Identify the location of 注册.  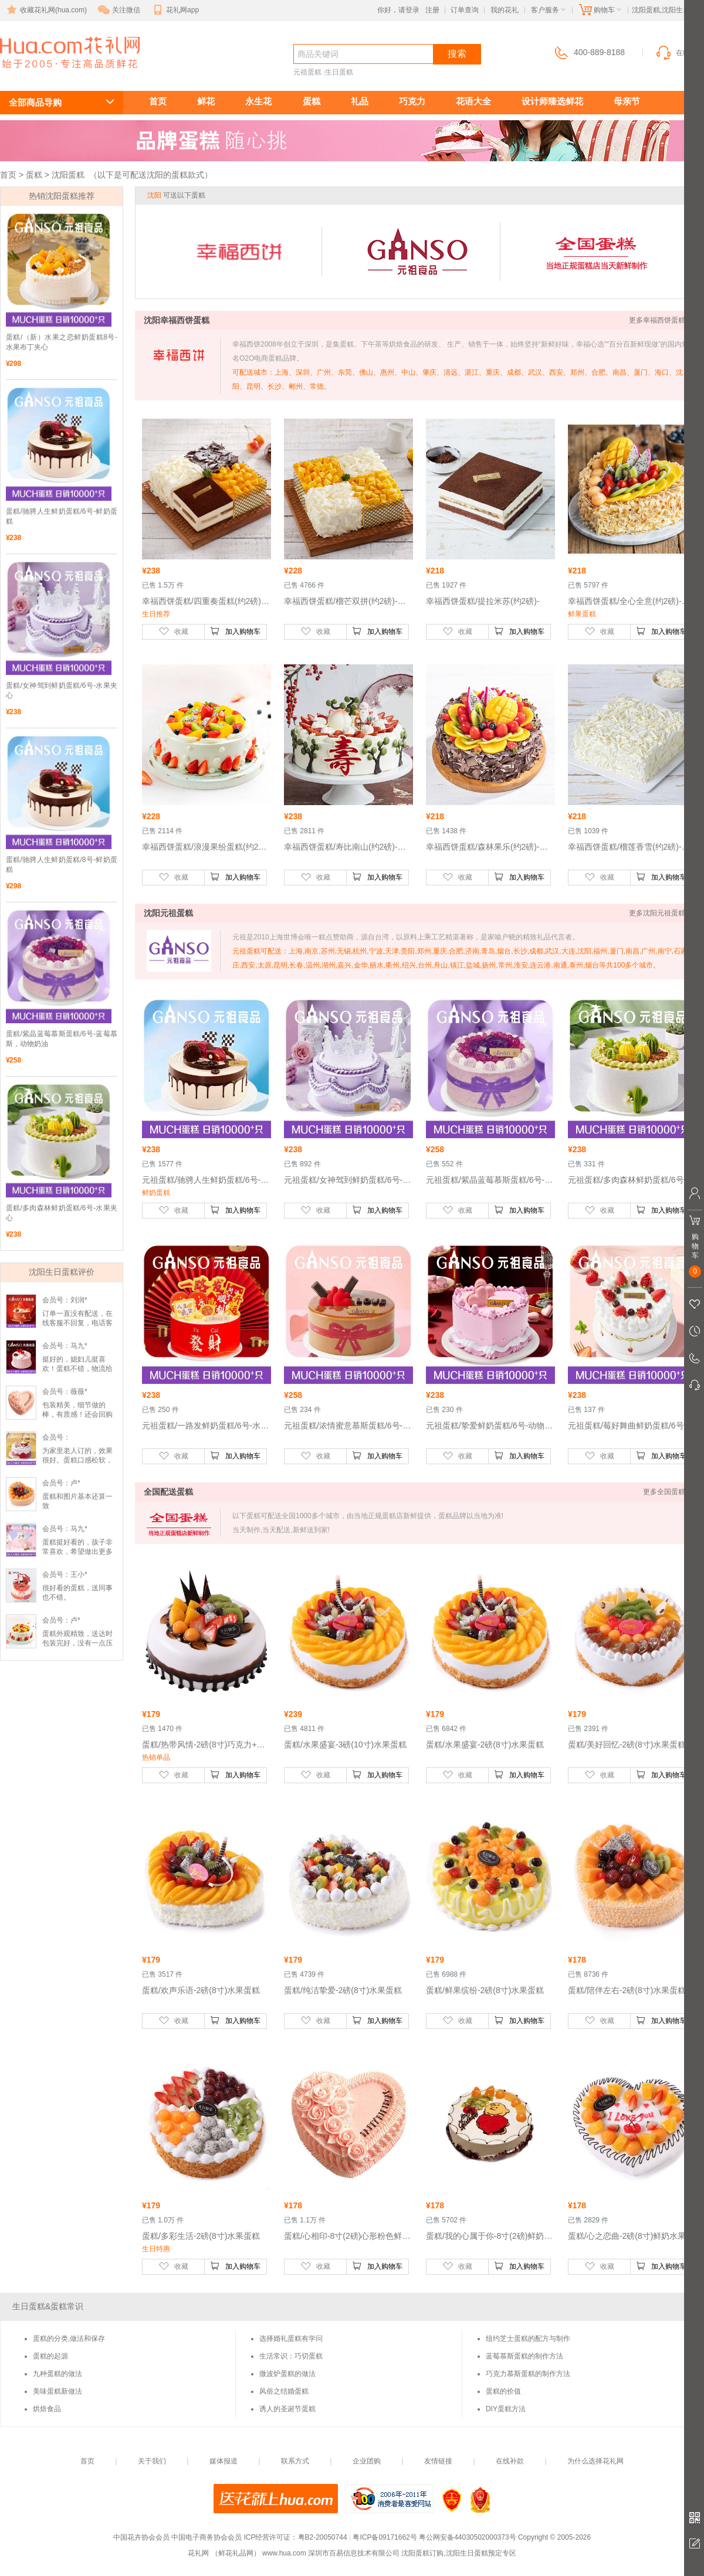
(432, 10).